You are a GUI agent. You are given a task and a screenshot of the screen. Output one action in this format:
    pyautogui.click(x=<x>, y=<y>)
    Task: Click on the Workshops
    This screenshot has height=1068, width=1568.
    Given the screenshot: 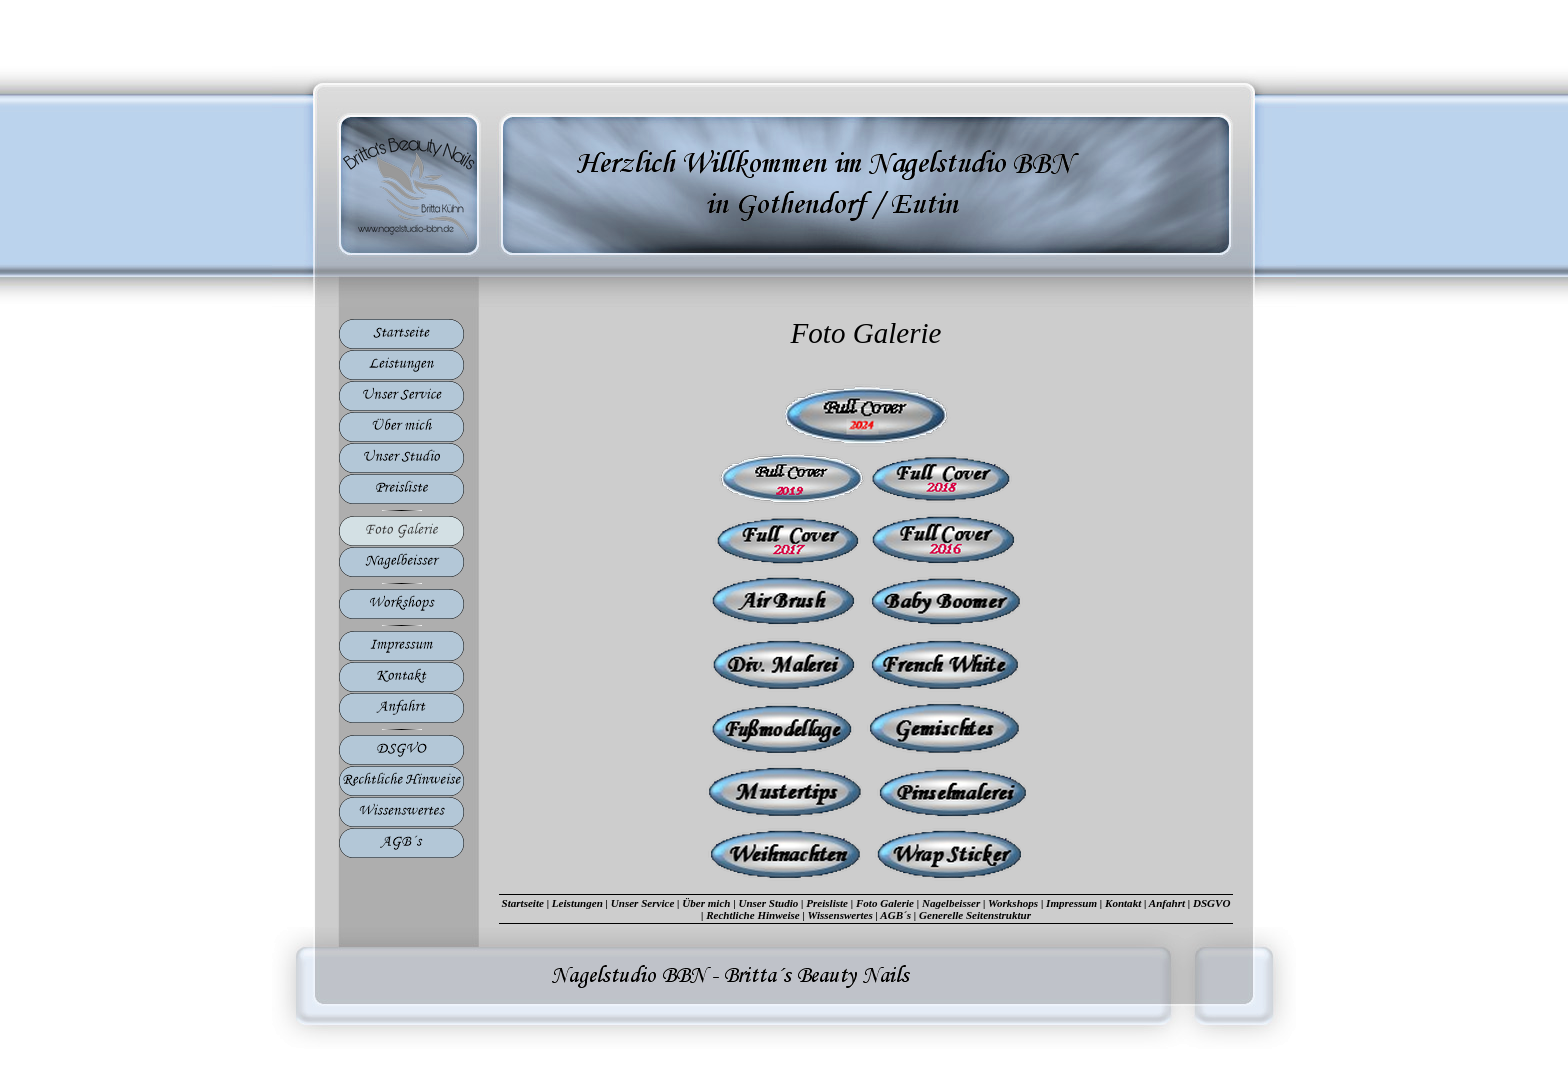 What is the action you would take?
    pyautogui.click(x=1013, y=903)
    